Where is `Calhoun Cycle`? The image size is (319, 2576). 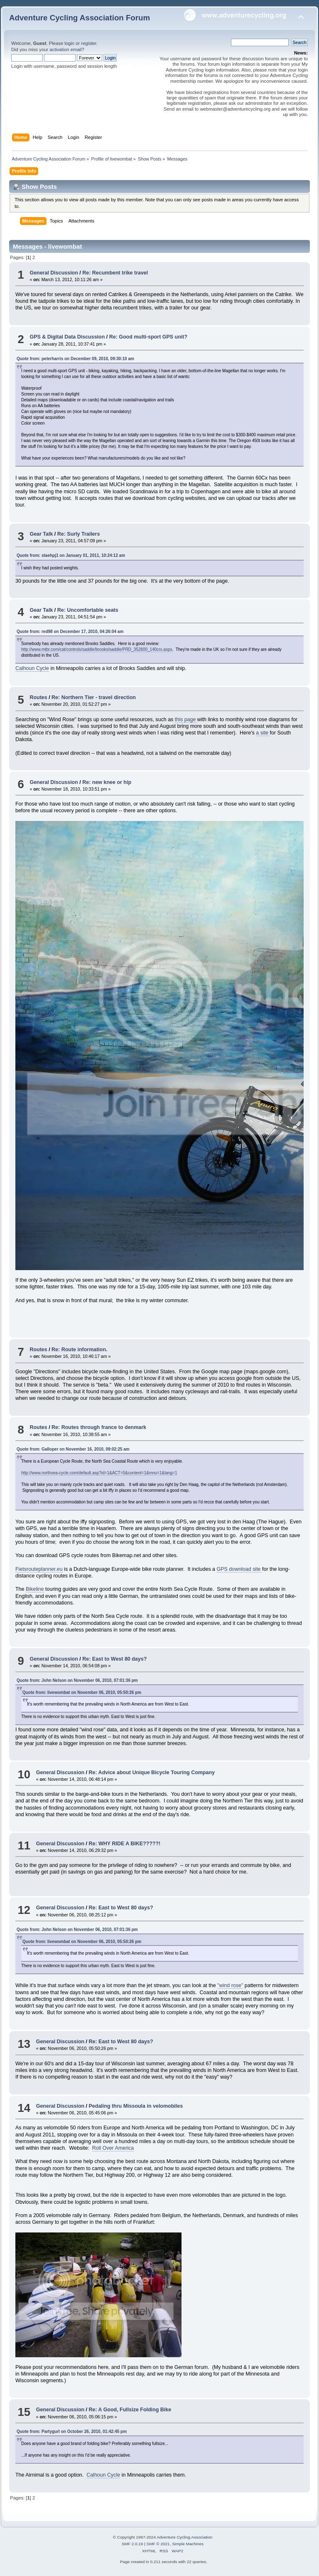 Calhoun Cycle is located at coordinates (32, 668).